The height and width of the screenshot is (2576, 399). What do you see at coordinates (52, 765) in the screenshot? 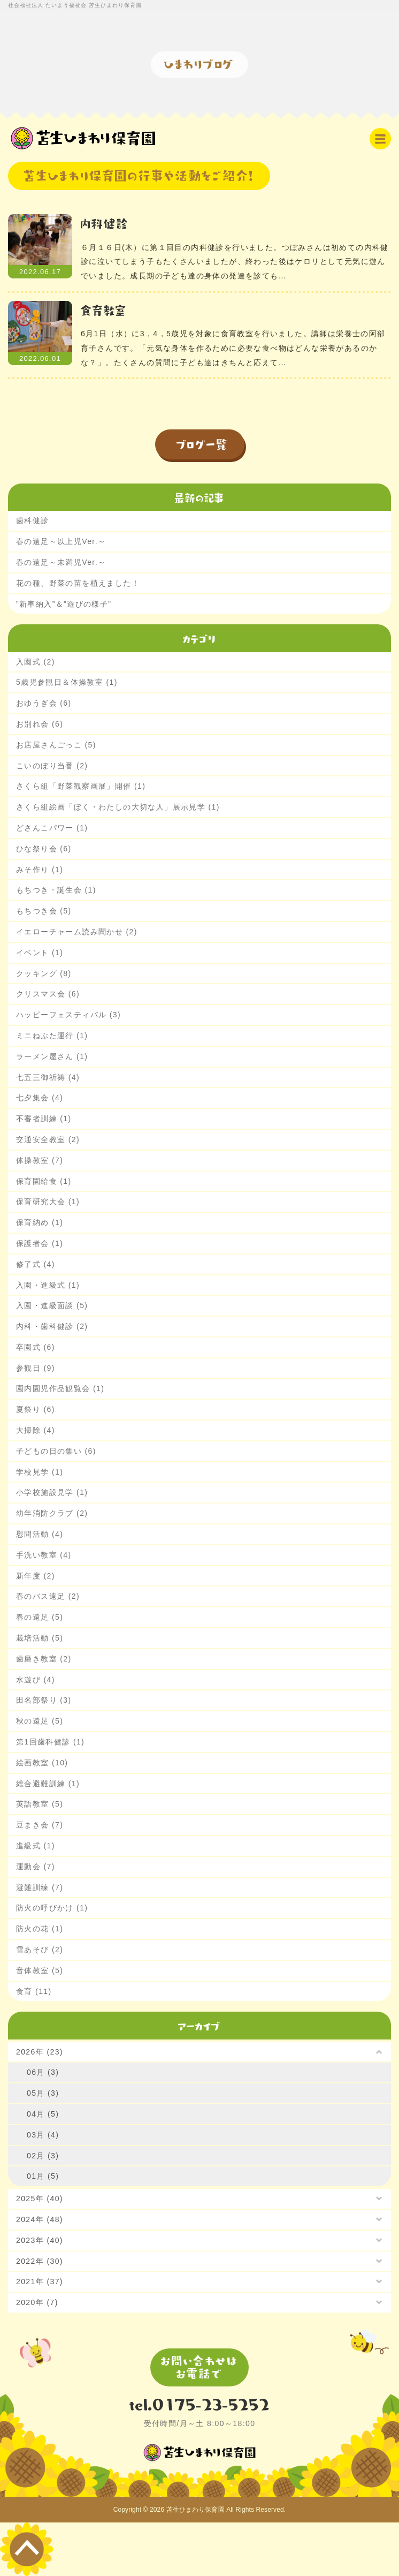
I see `こいのぼり当番 (2)` at bounding box center [52, 765].